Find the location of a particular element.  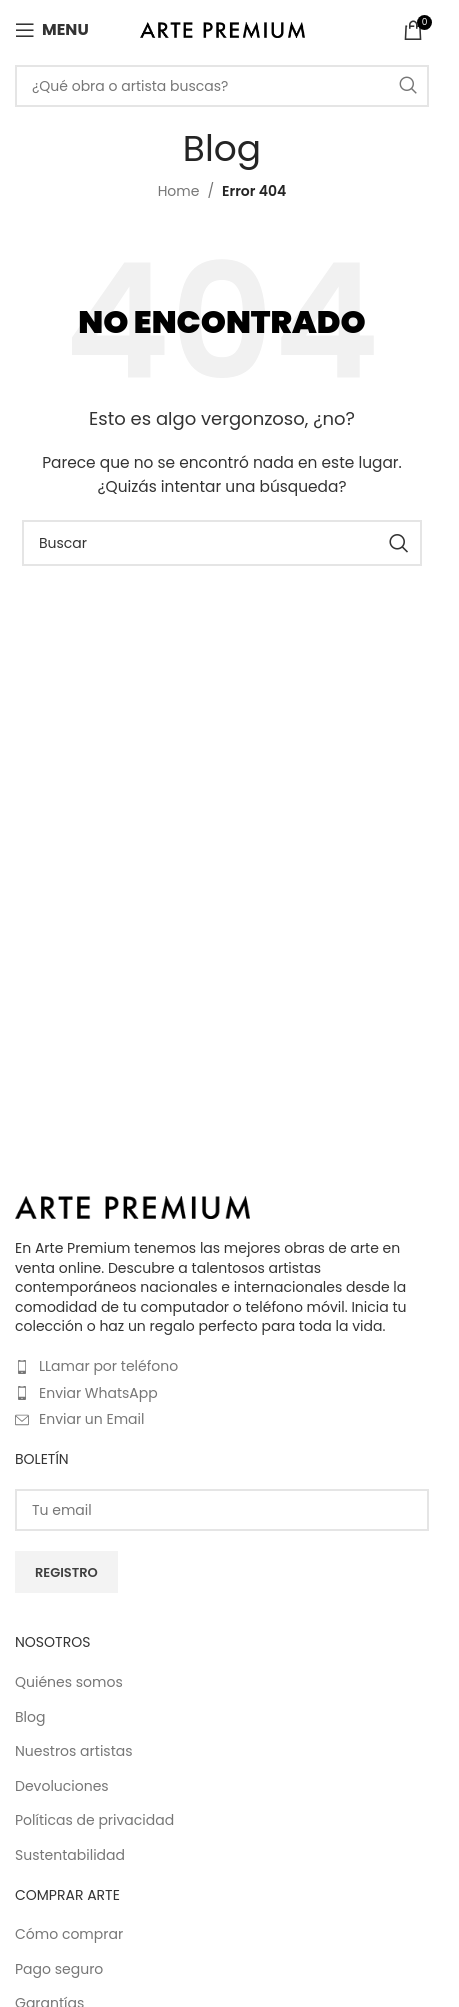

[Image link] is located at coordinates (132, 1206).